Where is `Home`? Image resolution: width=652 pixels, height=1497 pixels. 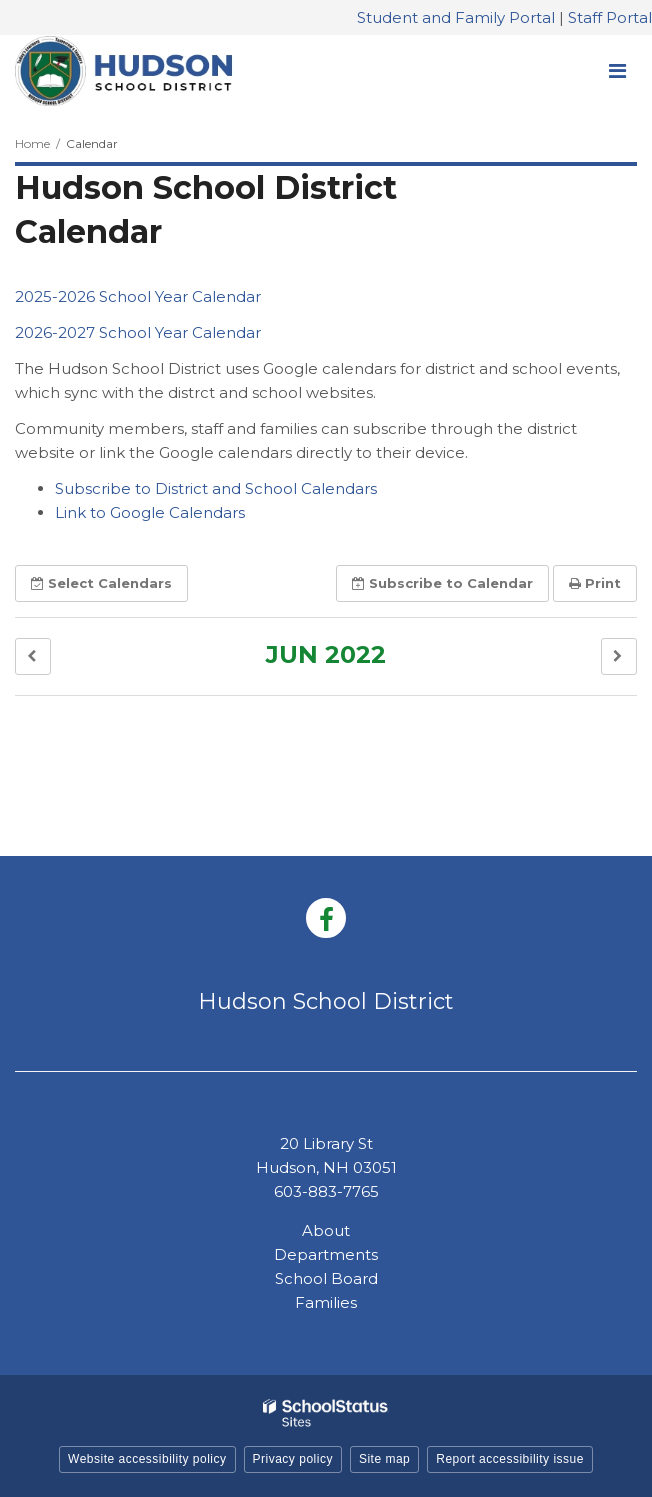
Home is located at coordinates (32, 143).